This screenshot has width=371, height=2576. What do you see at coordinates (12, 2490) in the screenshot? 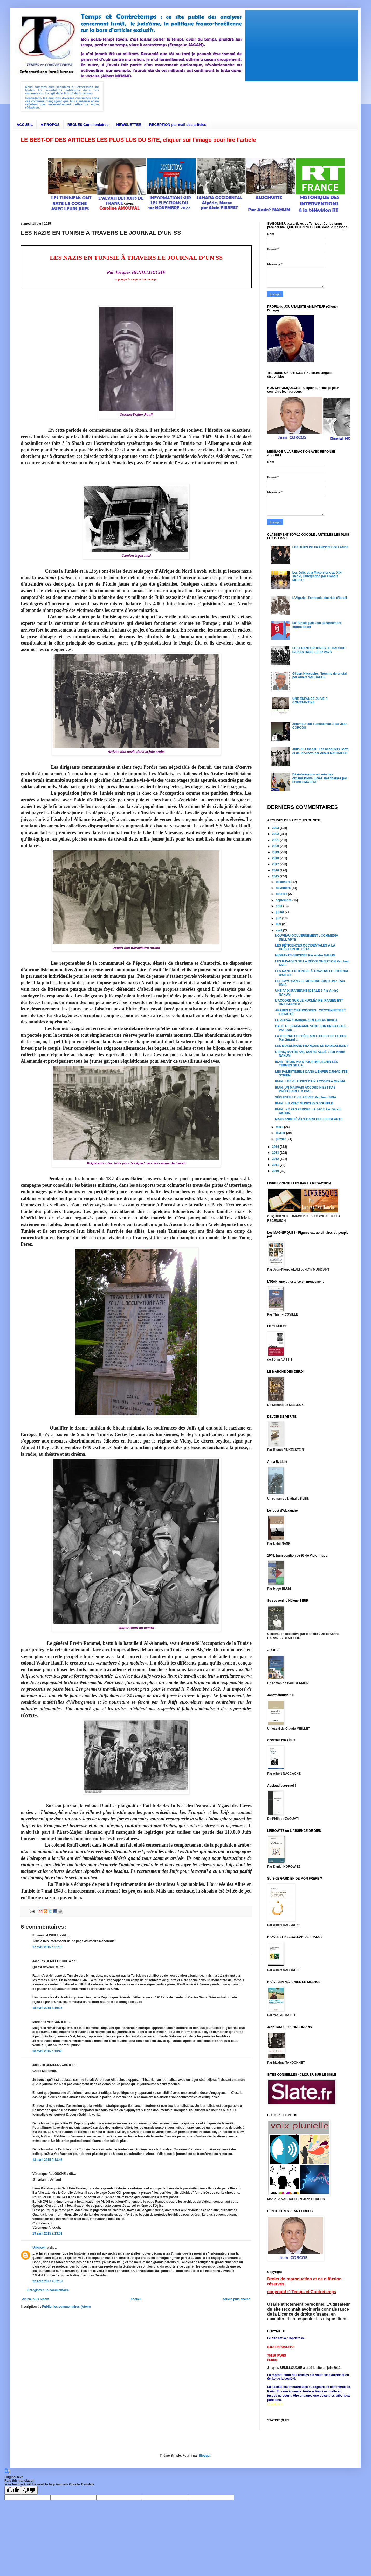
I see `[Good translation]` at bounding box center [12, 2490].